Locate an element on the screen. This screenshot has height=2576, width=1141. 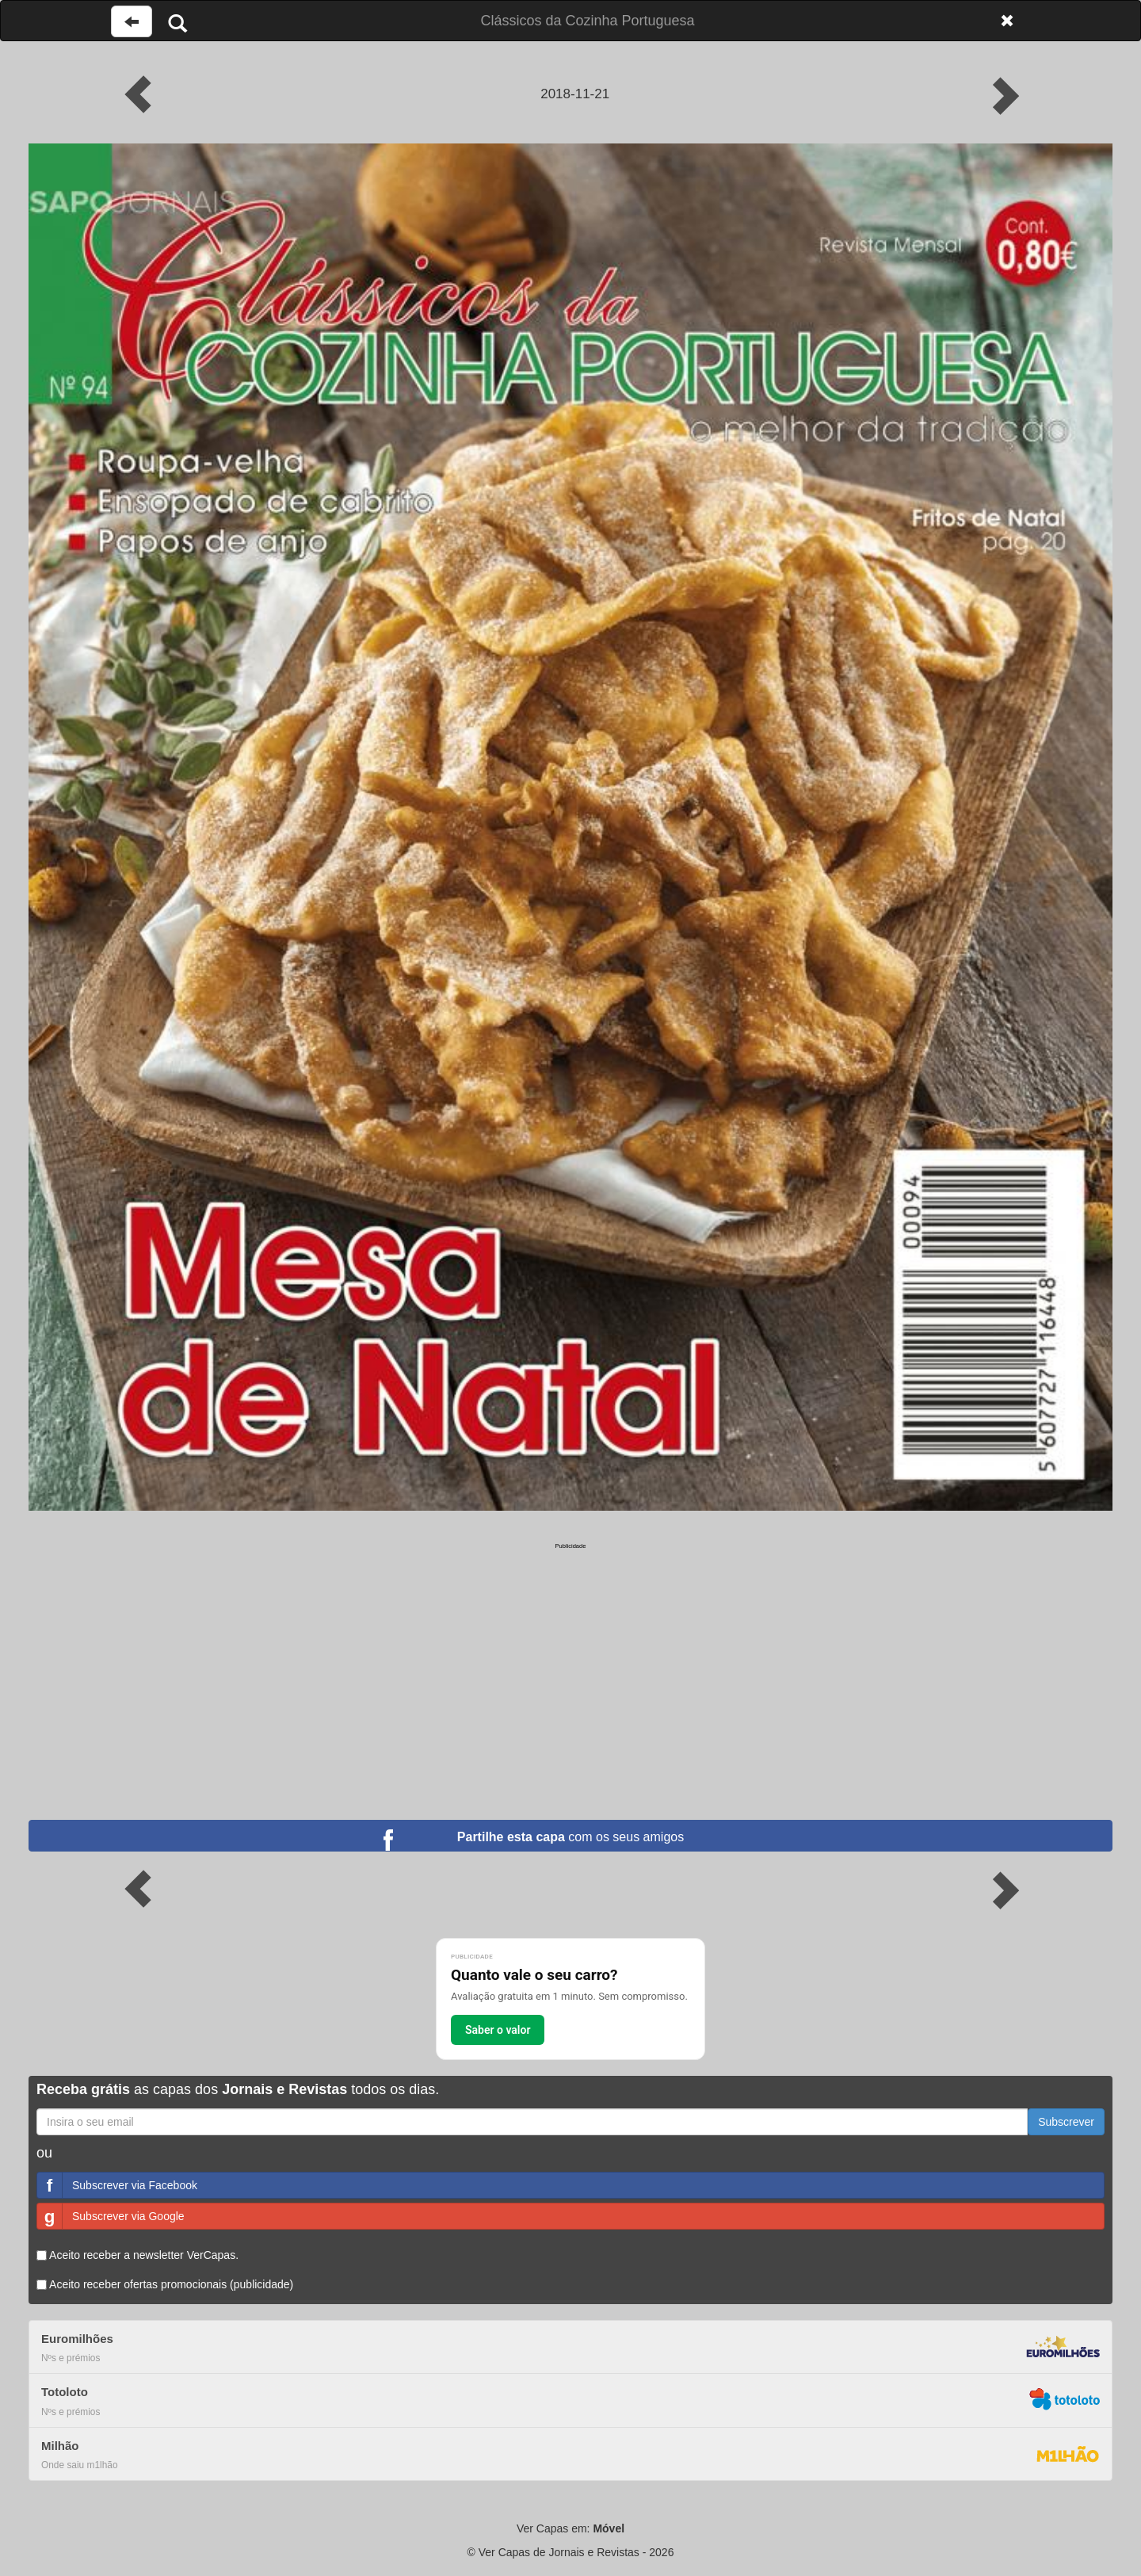
[Pesquisar] is located at coordinates (177, 22).